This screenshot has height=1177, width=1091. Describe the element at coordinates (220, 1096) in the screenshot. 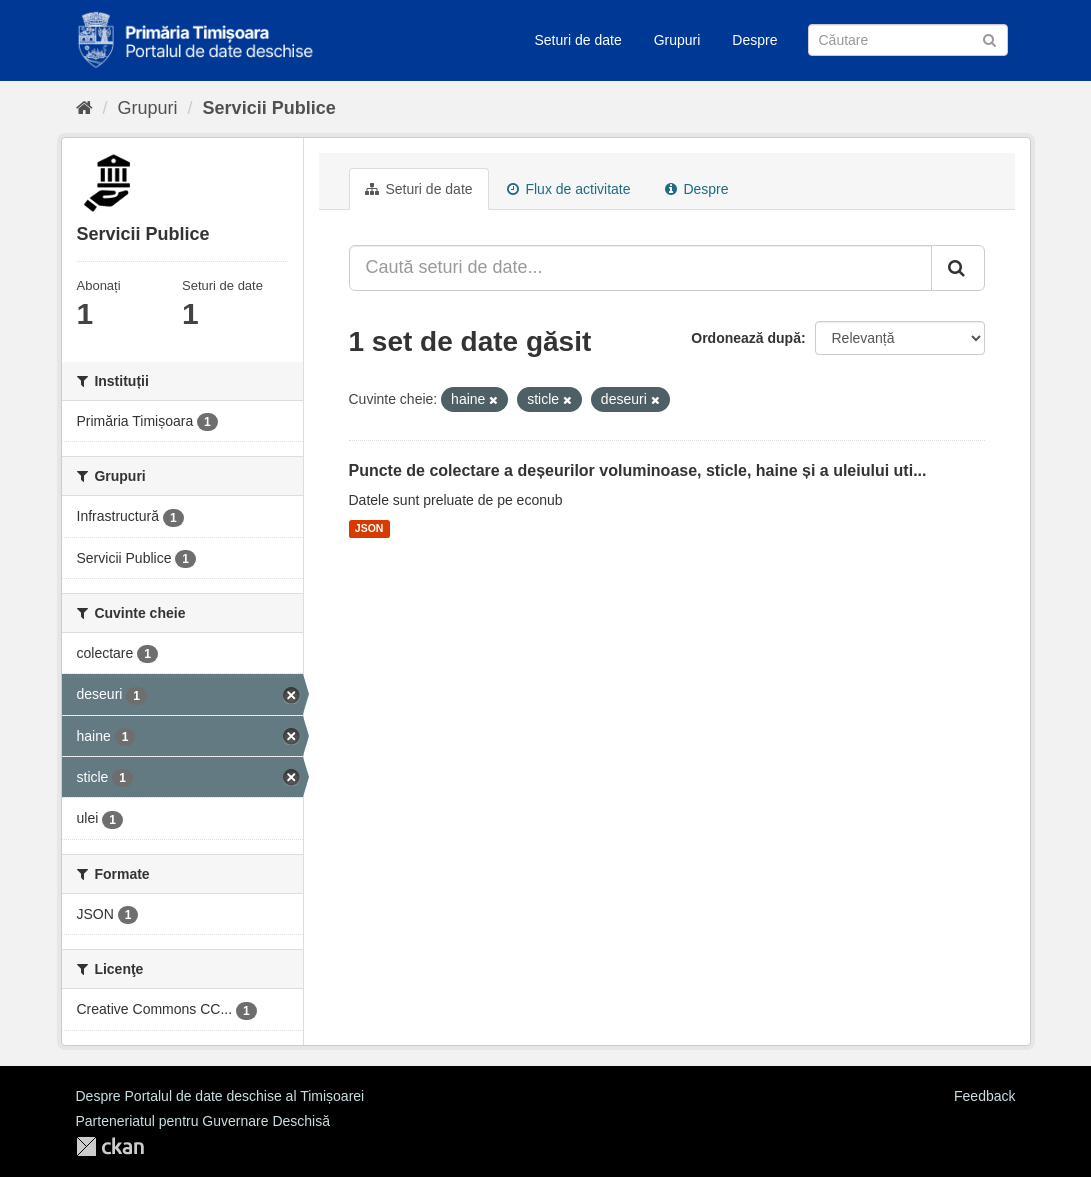

I see `Despre Portalul de date deschise al Timișoarei` at that location.